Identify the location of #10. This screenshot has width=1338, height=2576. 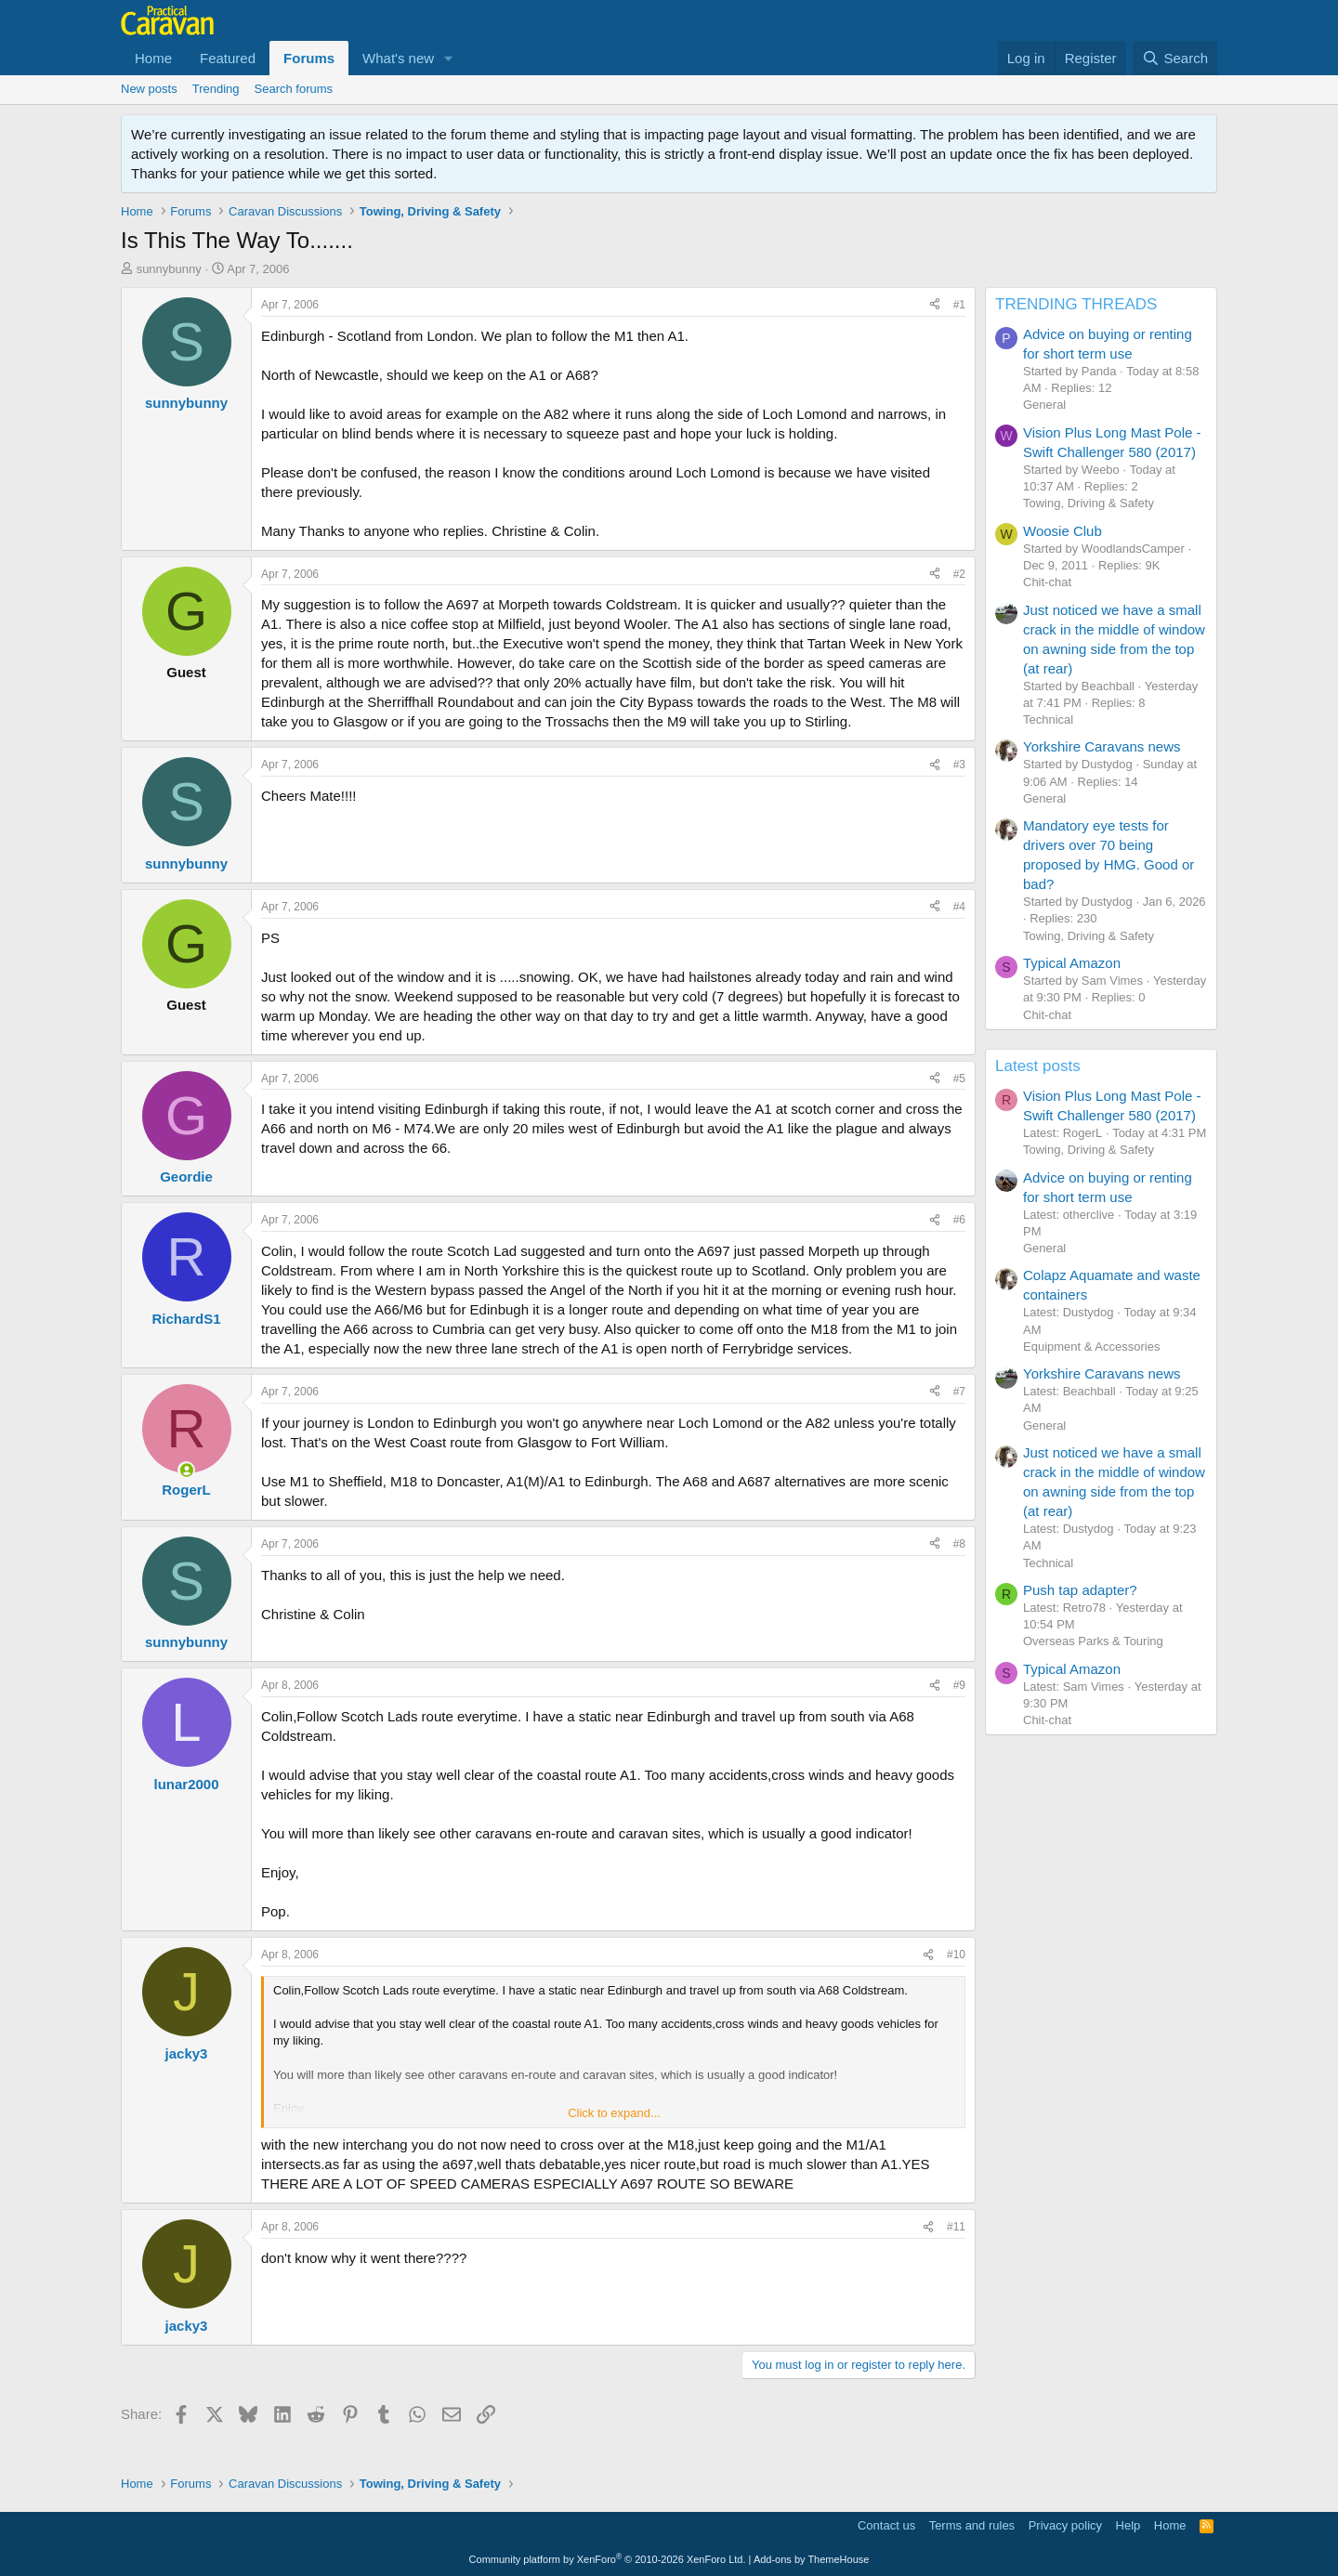
(956, 1954).